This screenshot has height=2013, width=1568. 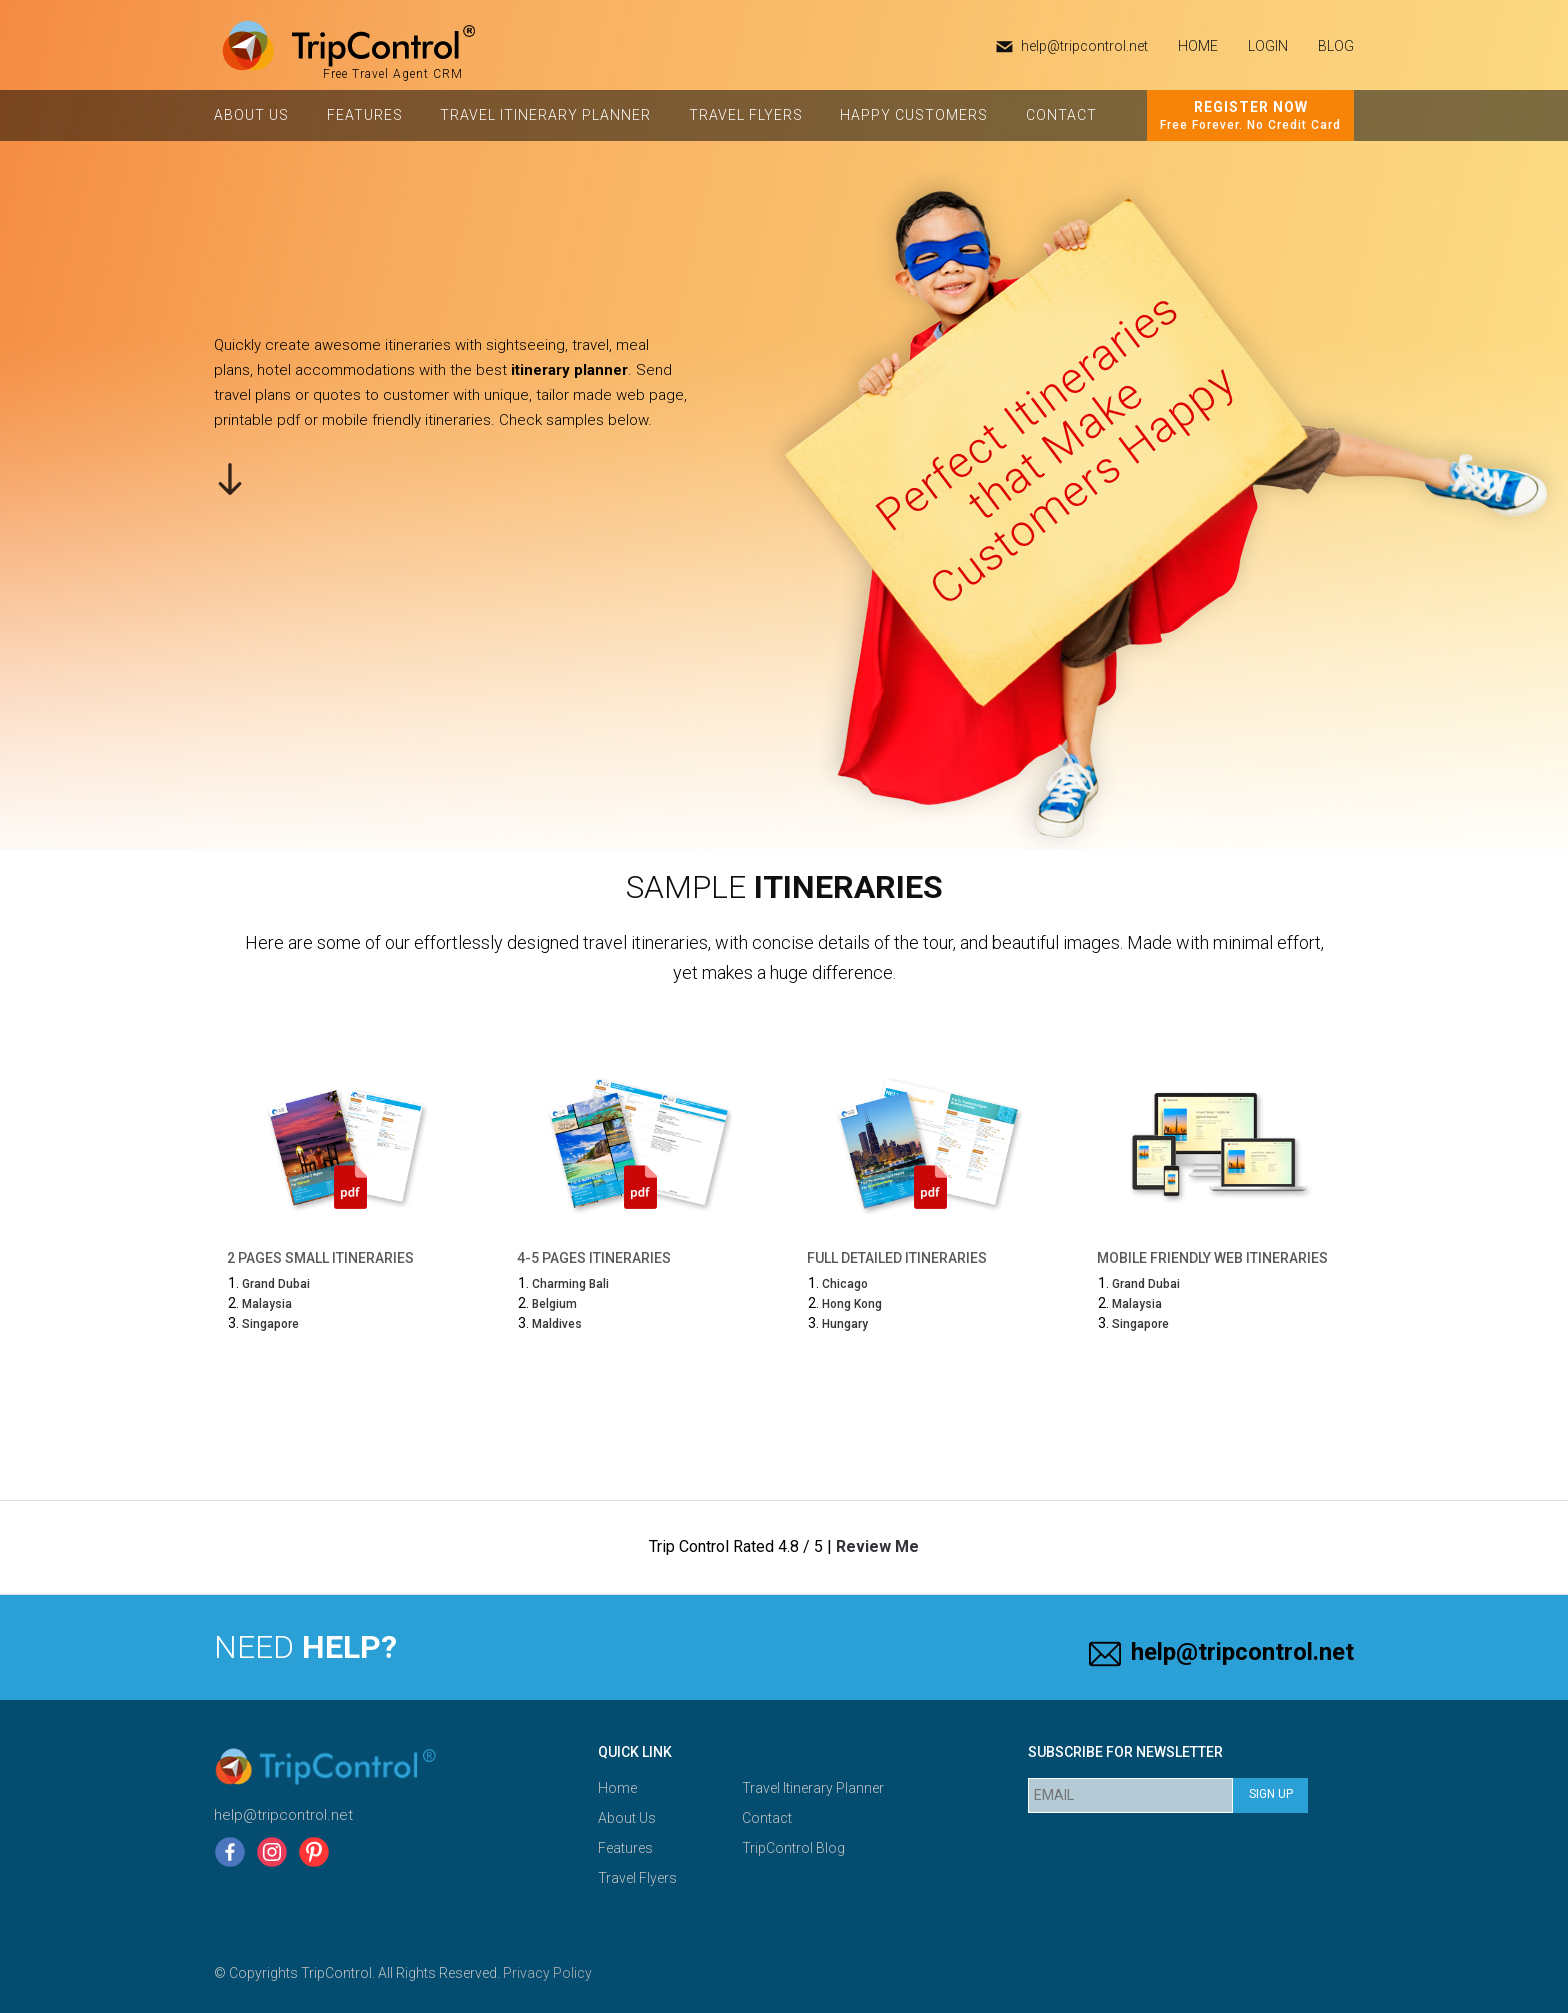 What do you see at coordinates (845, 1324) in the screenshot?
I see `Hungary` at bounding box center [845, 1324].